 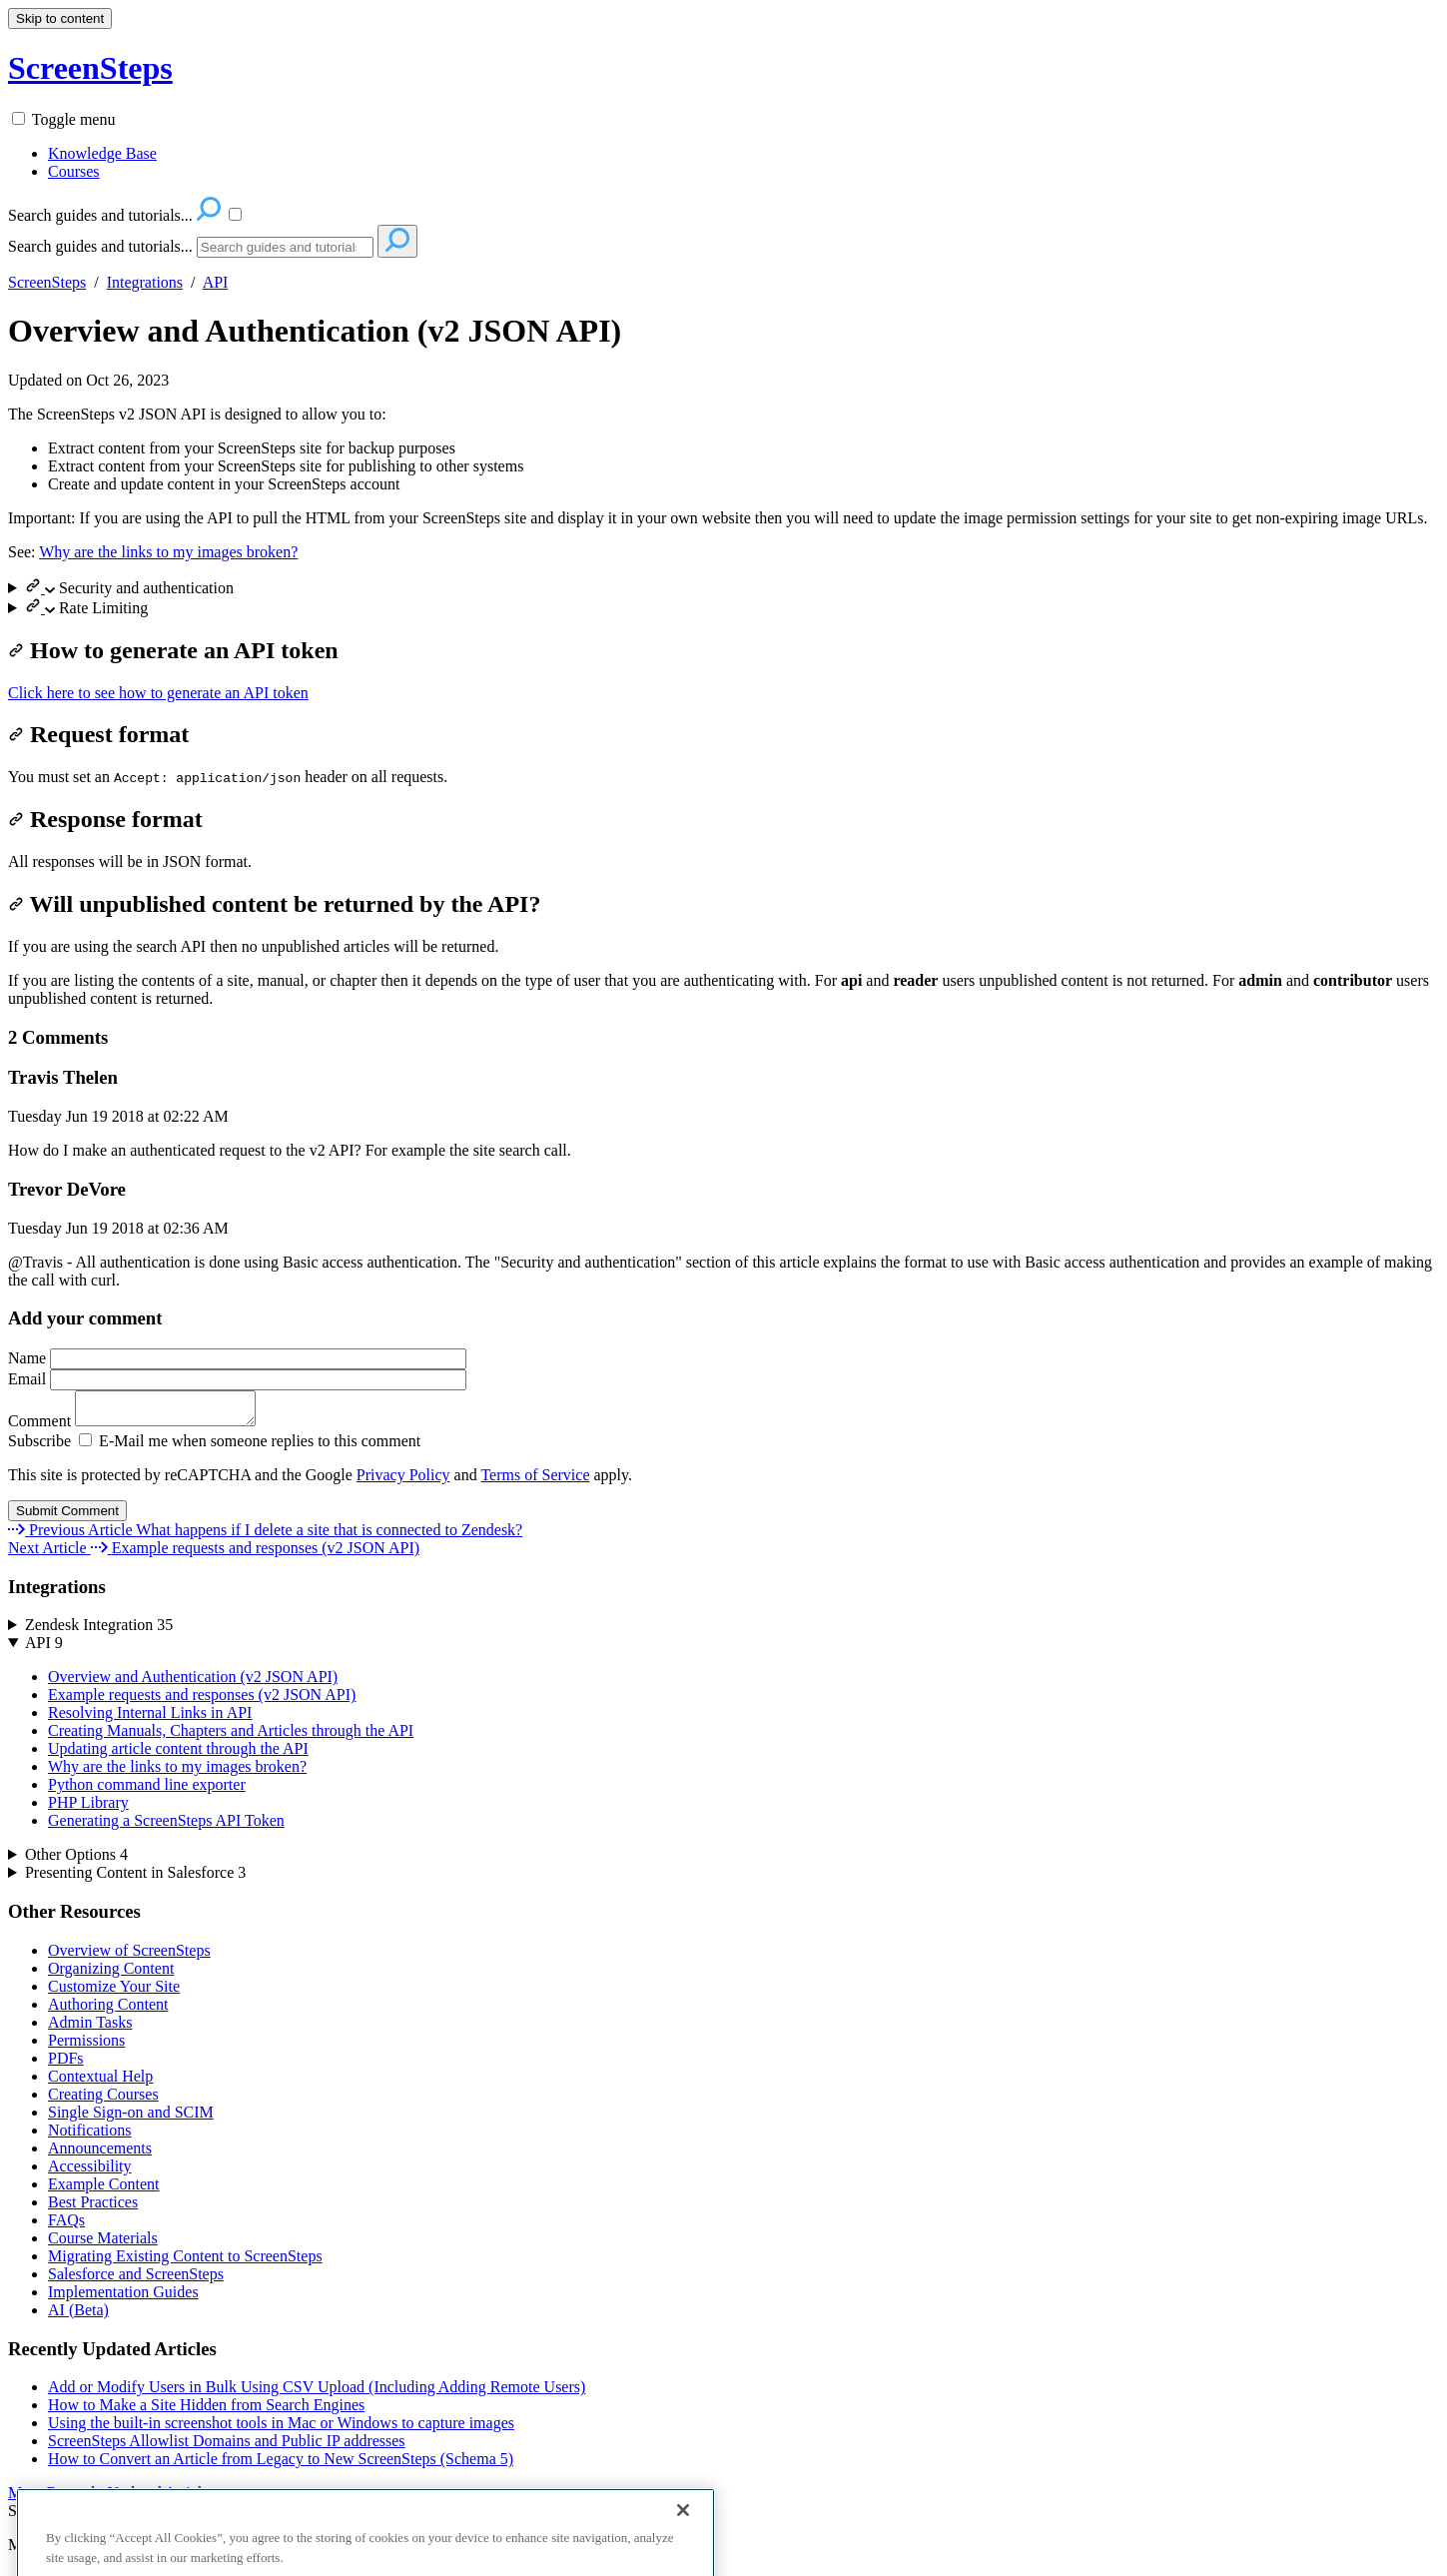 What do you see at coordinates (100, 2082) in the screenshot?
I see `Contextual Help` at bounding box center [100, 2082].